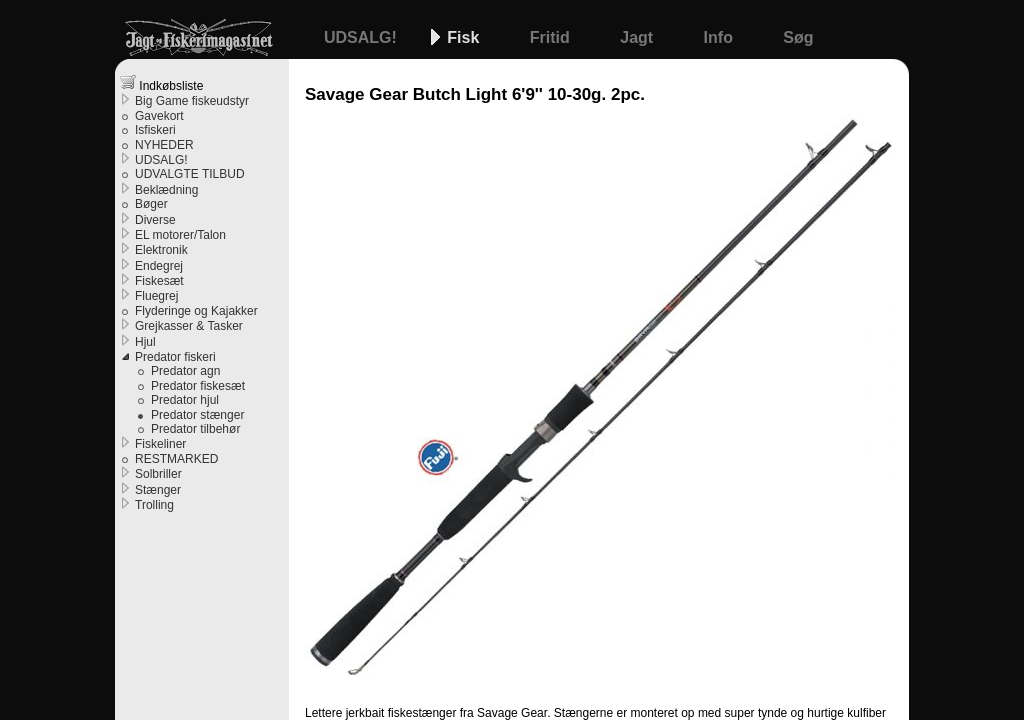 Image resolution: width=1024 pixels, height=720 pixels. What do you see at coordinates (190, 174) in the screenshot?
I see `UDVALGTE TILBUD` at bounding box center [190, 174].